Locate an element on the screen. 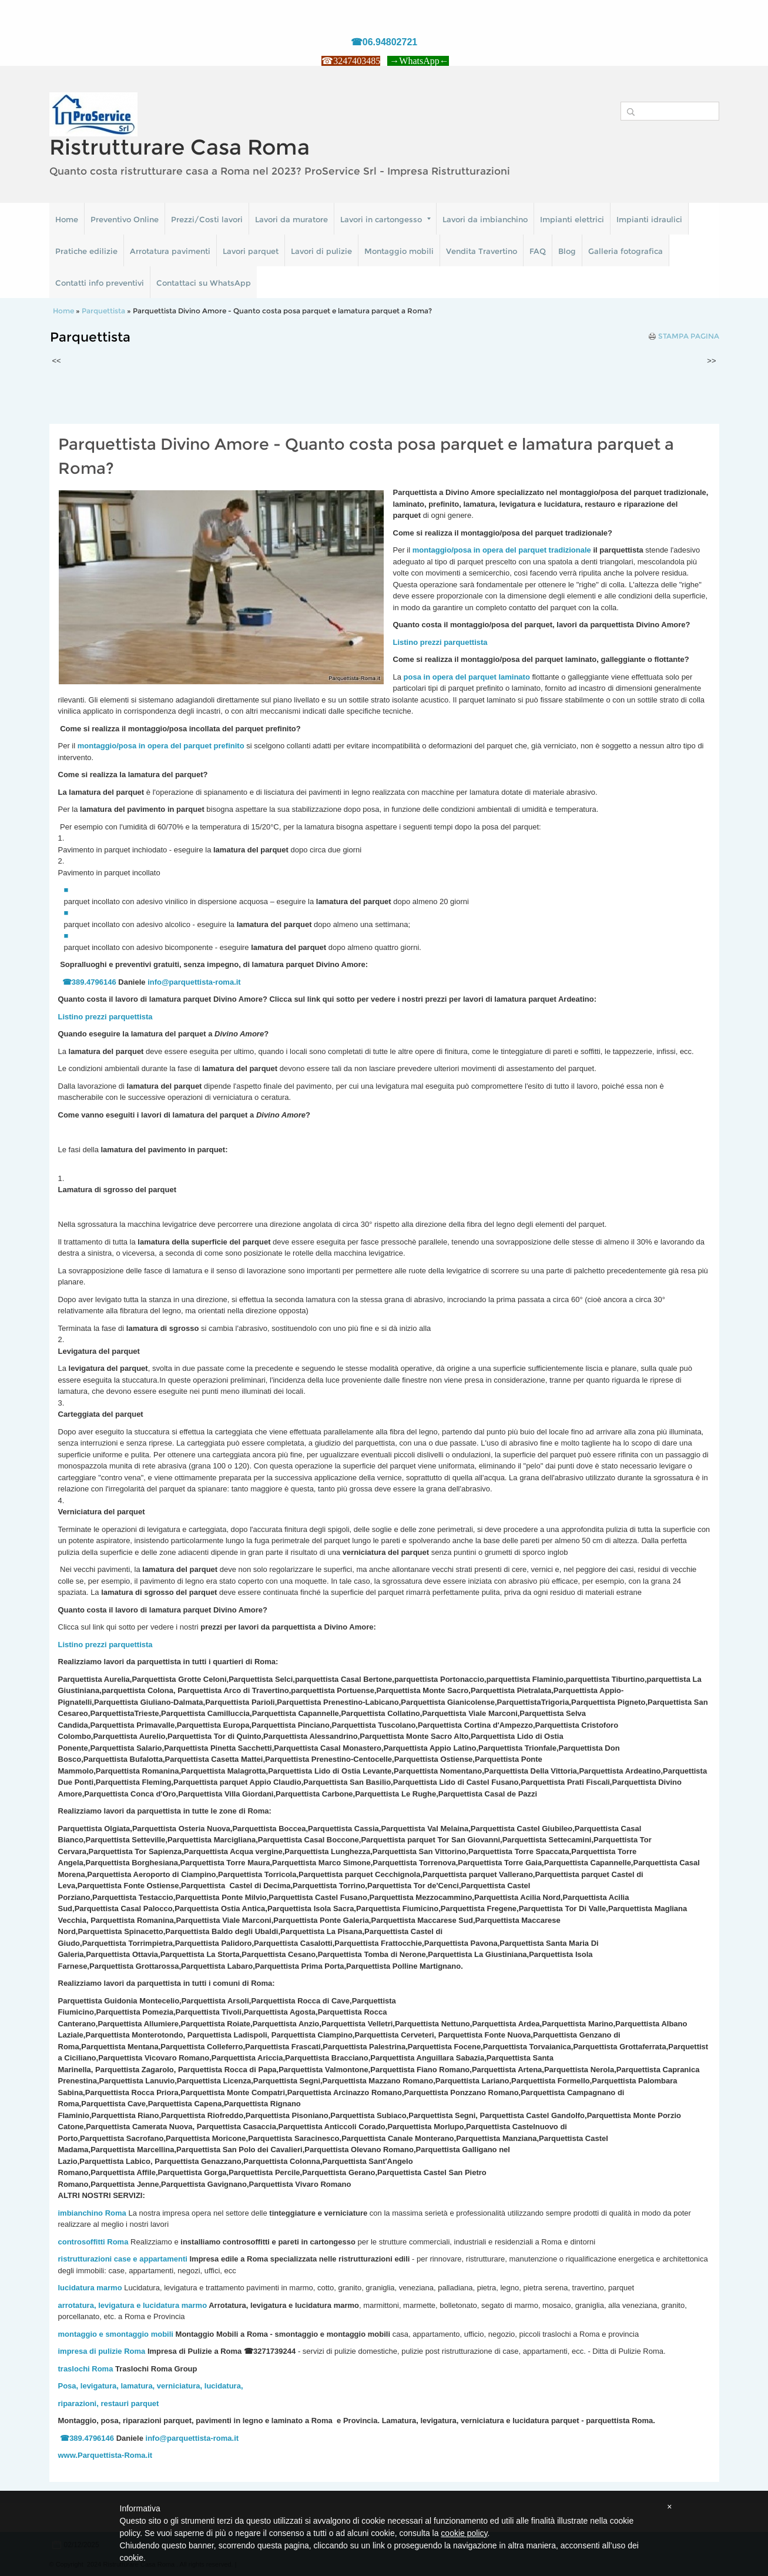 The height and width of the screenshot is (2576, 768). ristrutturazioni case e appartamenti is located at coordinates (122, 2258).